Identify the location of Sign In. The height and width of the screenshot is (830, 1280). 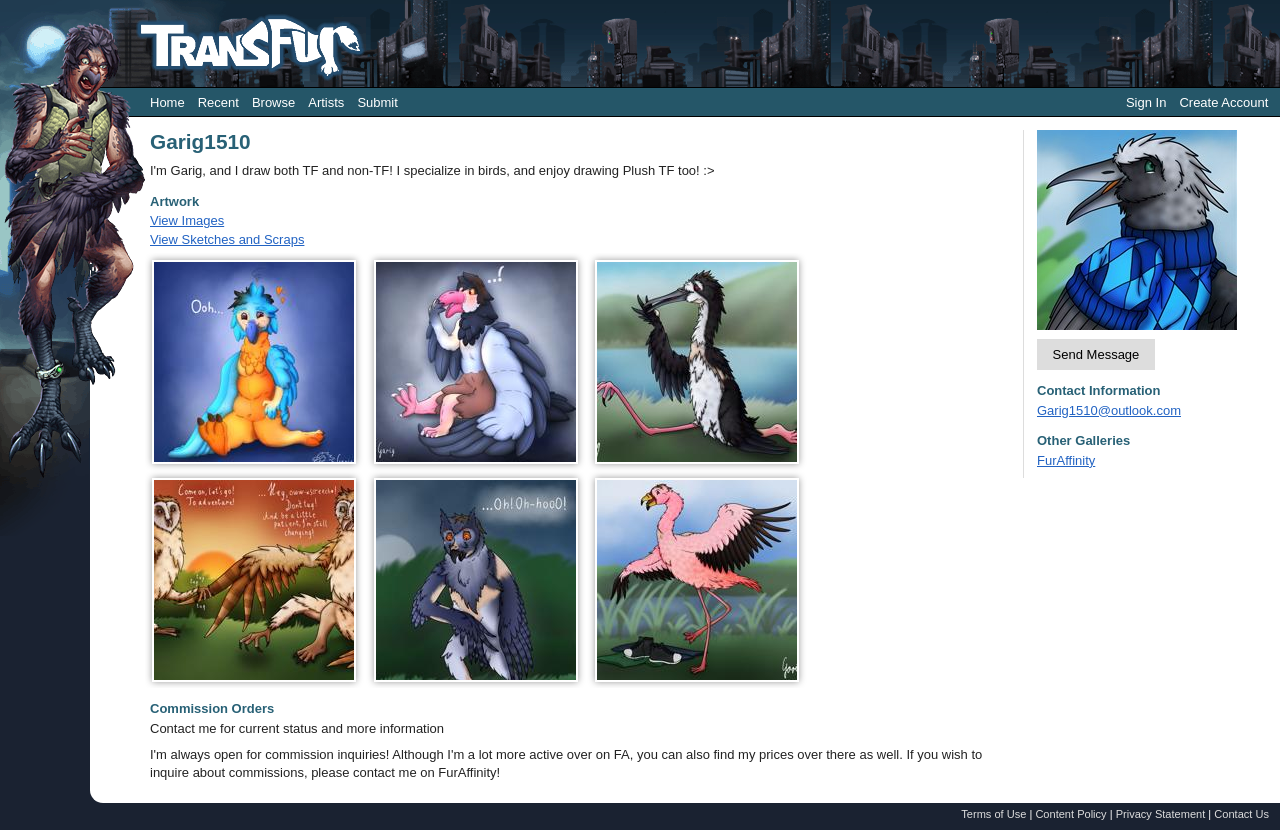
(1146, 102).